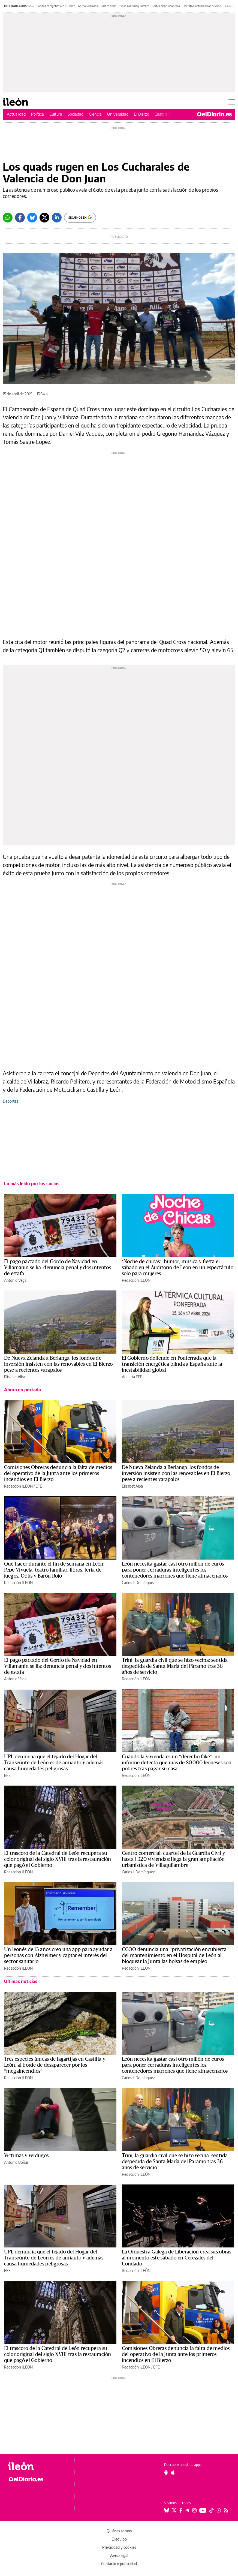 This screenshot has width=238, height=2576. I want to click on [Seguir en Facebook], so click(180, 2510).